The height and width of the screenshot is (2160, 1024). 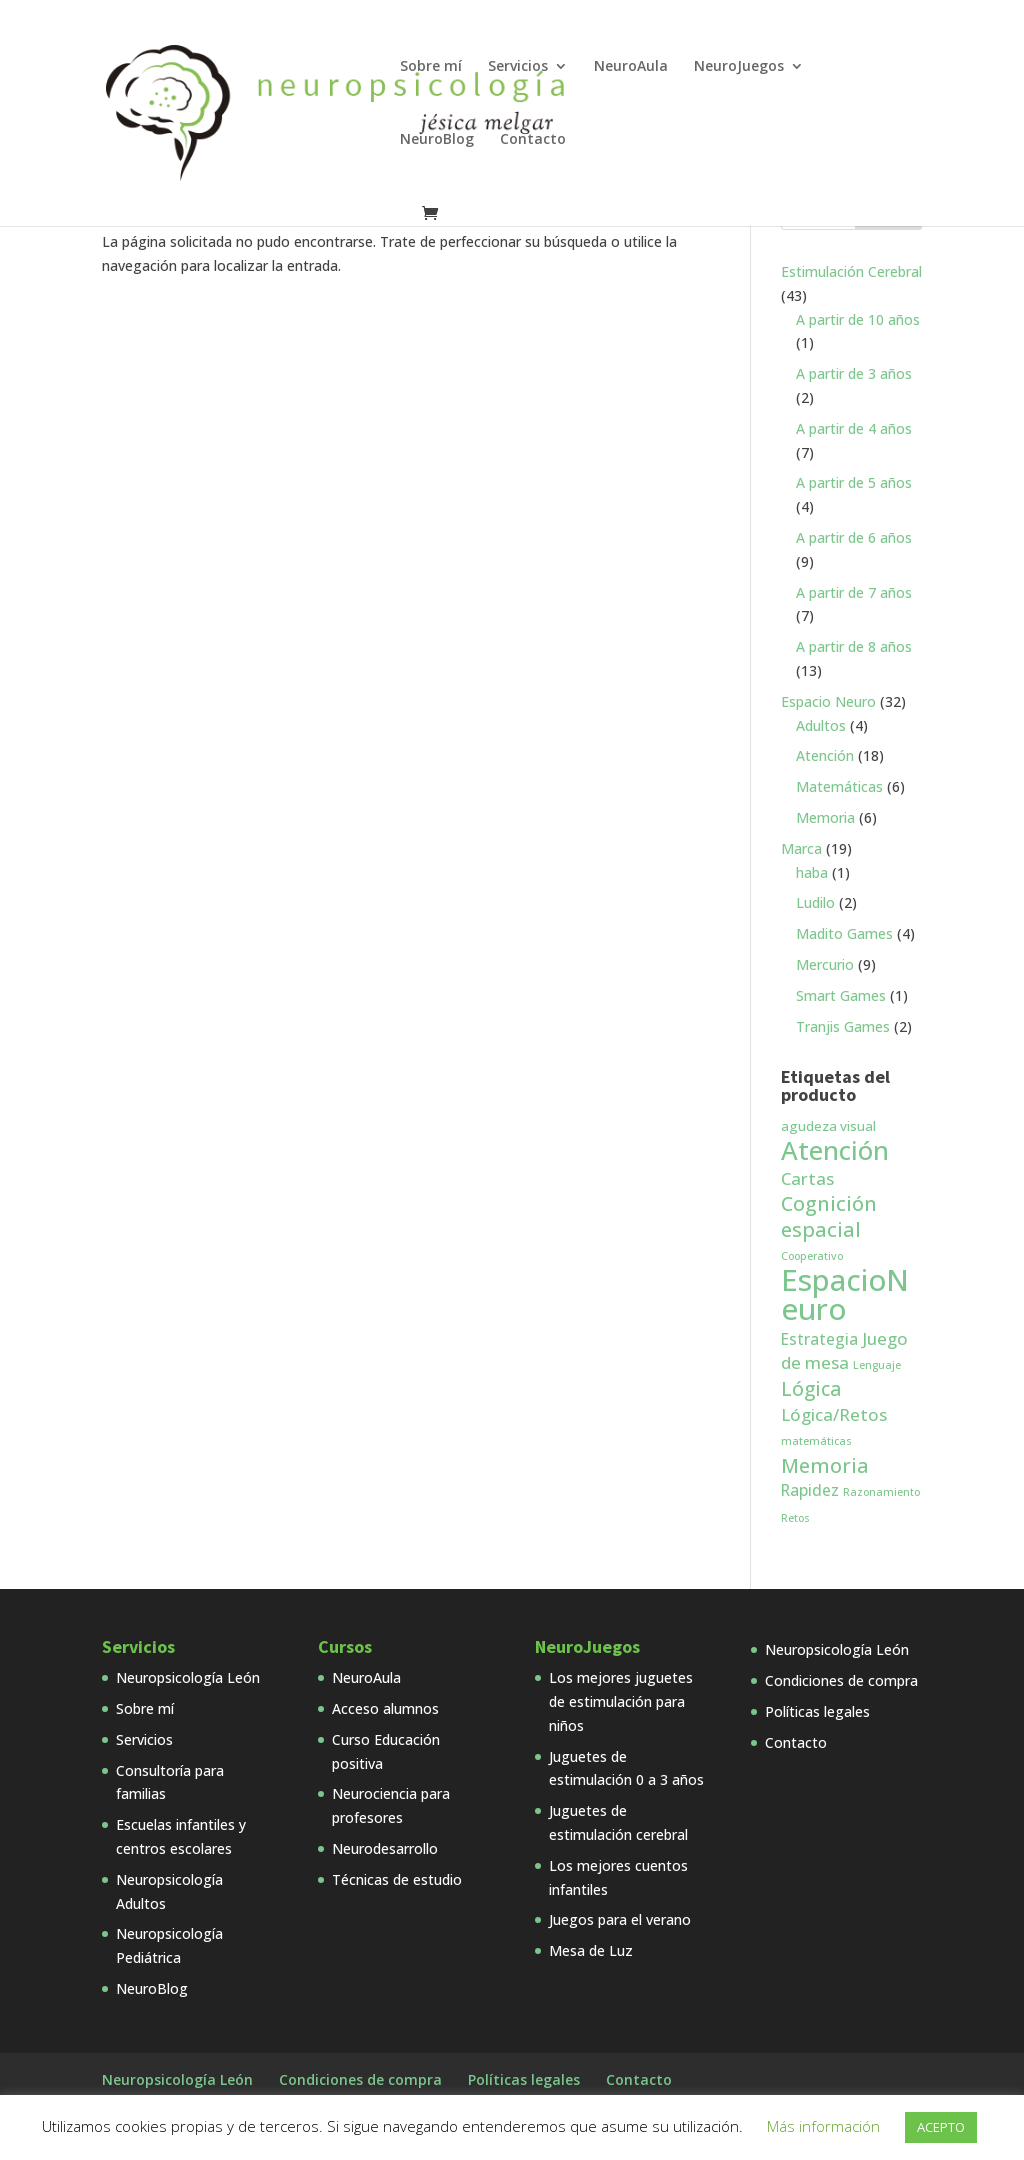 What do you see at coordinates (819, 1339) in the screenshot?
I see `Estrategia [Estrategia (3 productos)]` at bounding box center [819, 1339].